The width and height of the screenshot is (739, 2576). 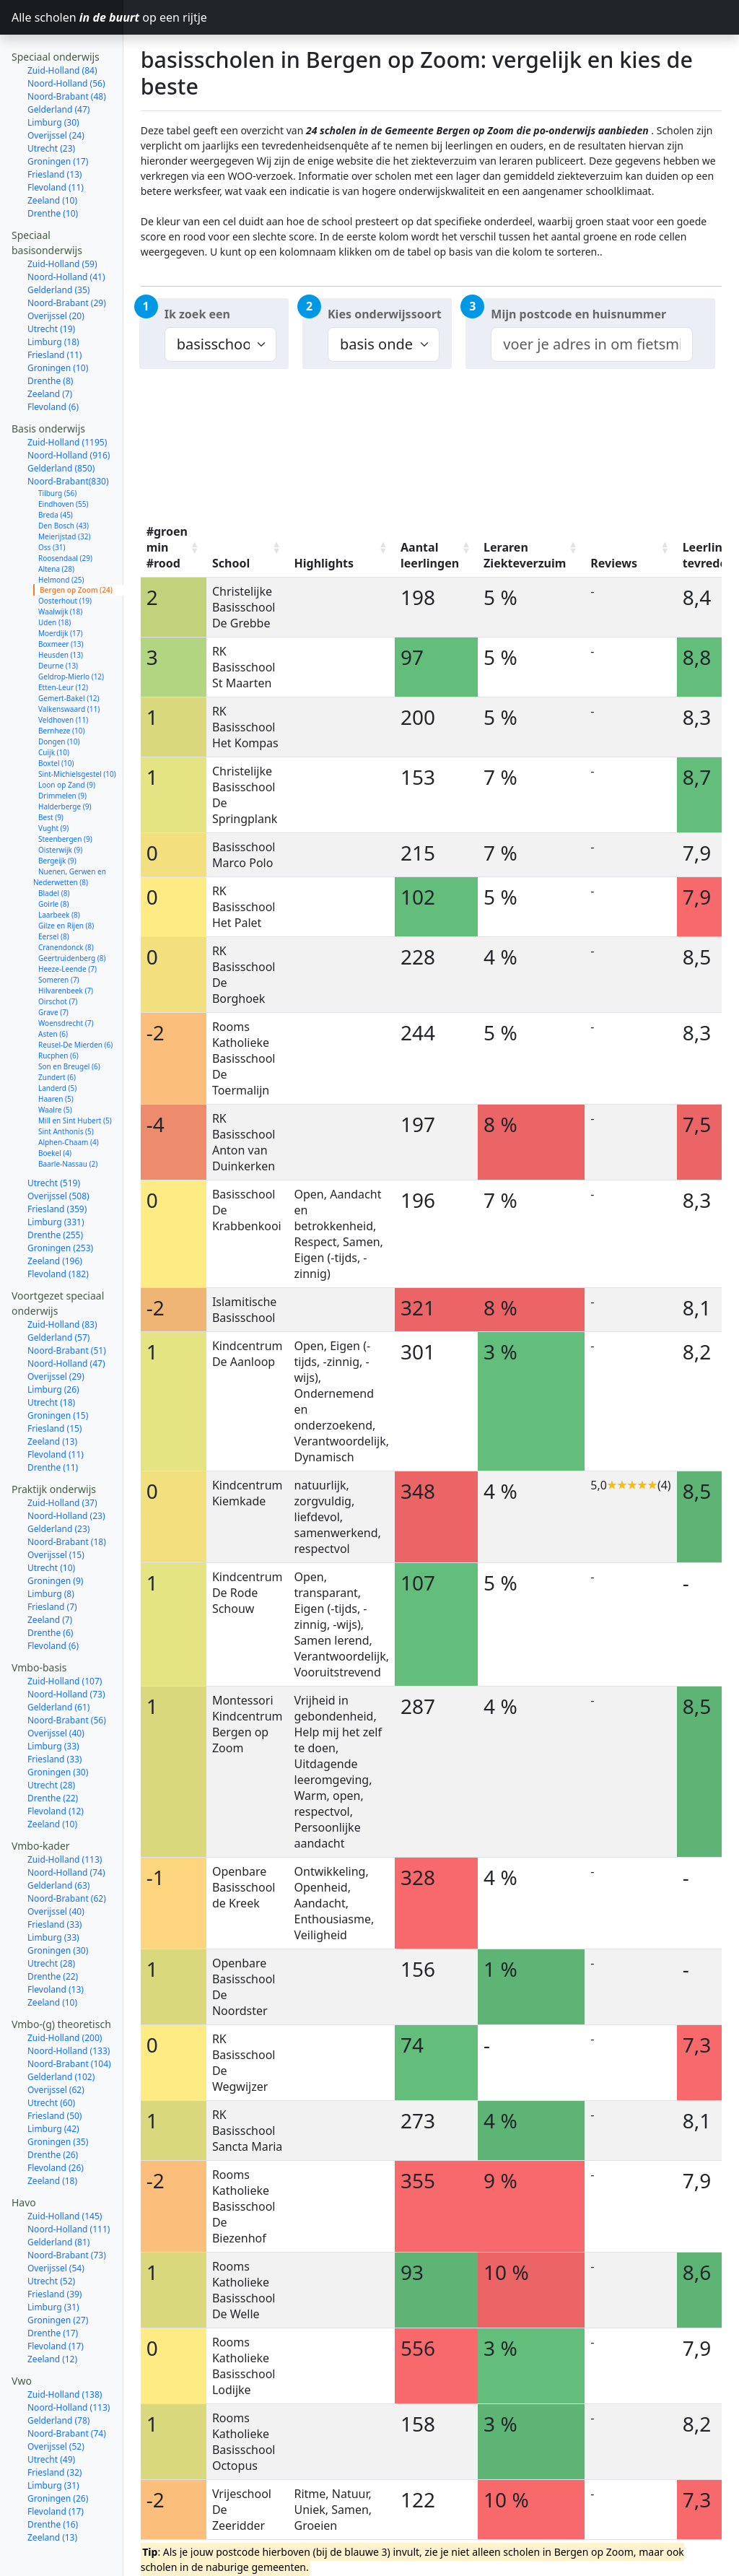 I want to click on Zeeland (10), so click(x=52, y=160).